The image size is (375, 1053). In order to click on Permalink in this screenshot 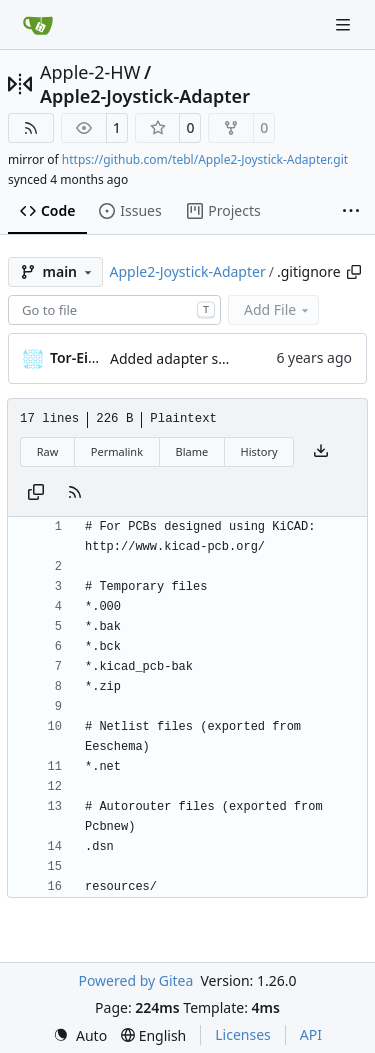, I will do `click(117, 451)`.